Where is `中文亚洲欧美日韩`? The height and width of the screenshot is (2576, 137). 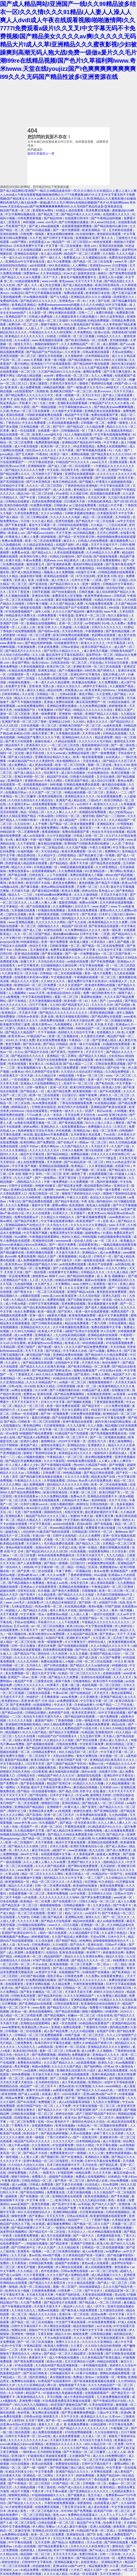 中文亚洲欧美日韩 is located at coordinates (119, 1988).